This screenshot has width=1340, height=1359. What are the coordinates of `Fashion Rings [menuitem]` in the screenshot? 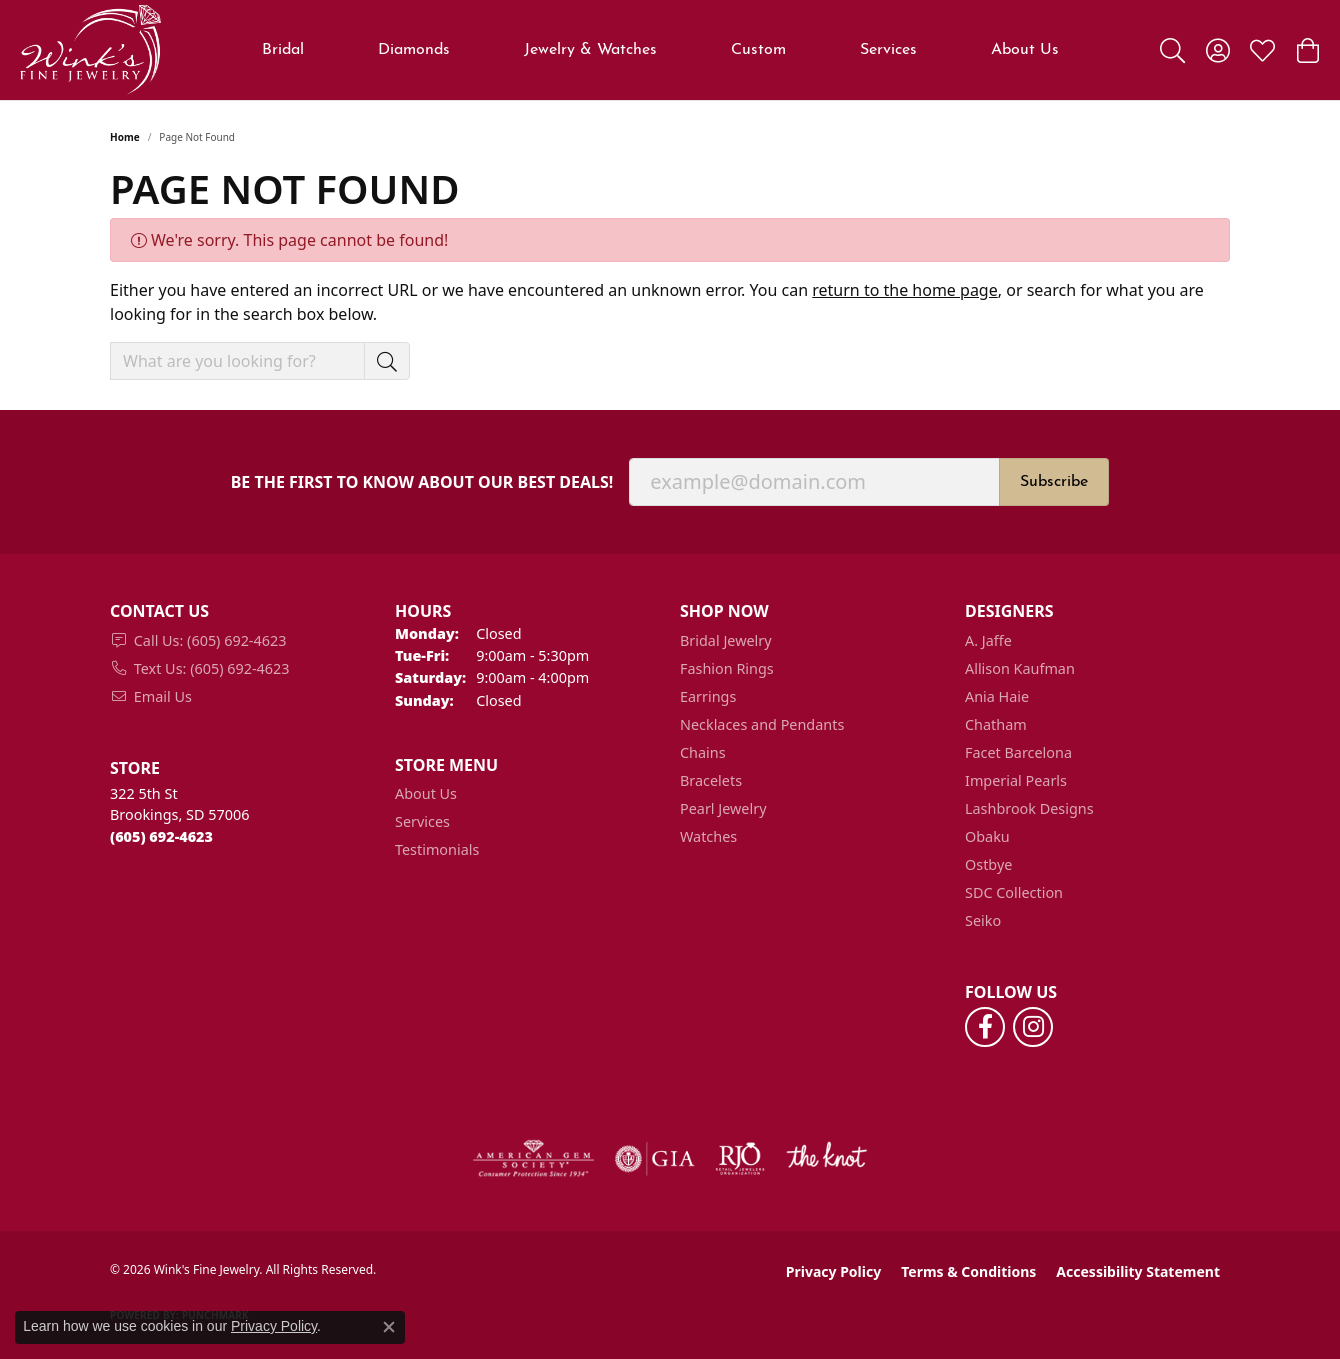 It's located at (727, 668).